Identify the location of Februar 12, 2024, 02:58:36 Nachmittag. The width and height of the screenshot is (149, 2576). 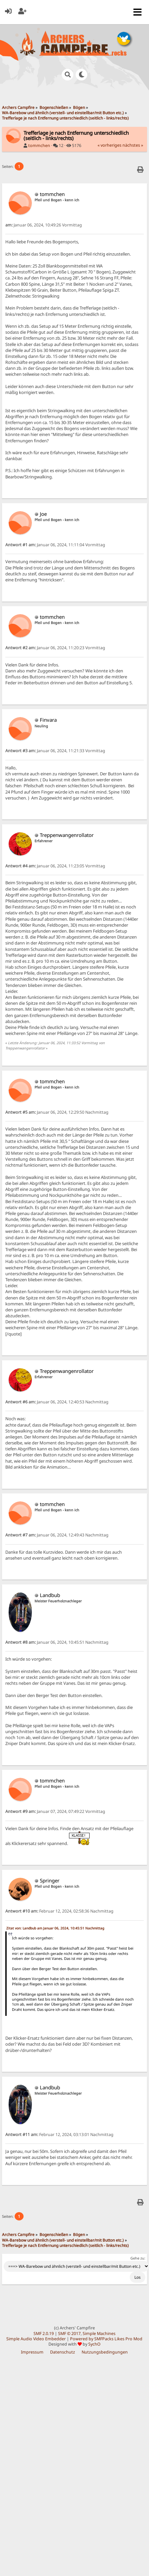
(59, 1911).